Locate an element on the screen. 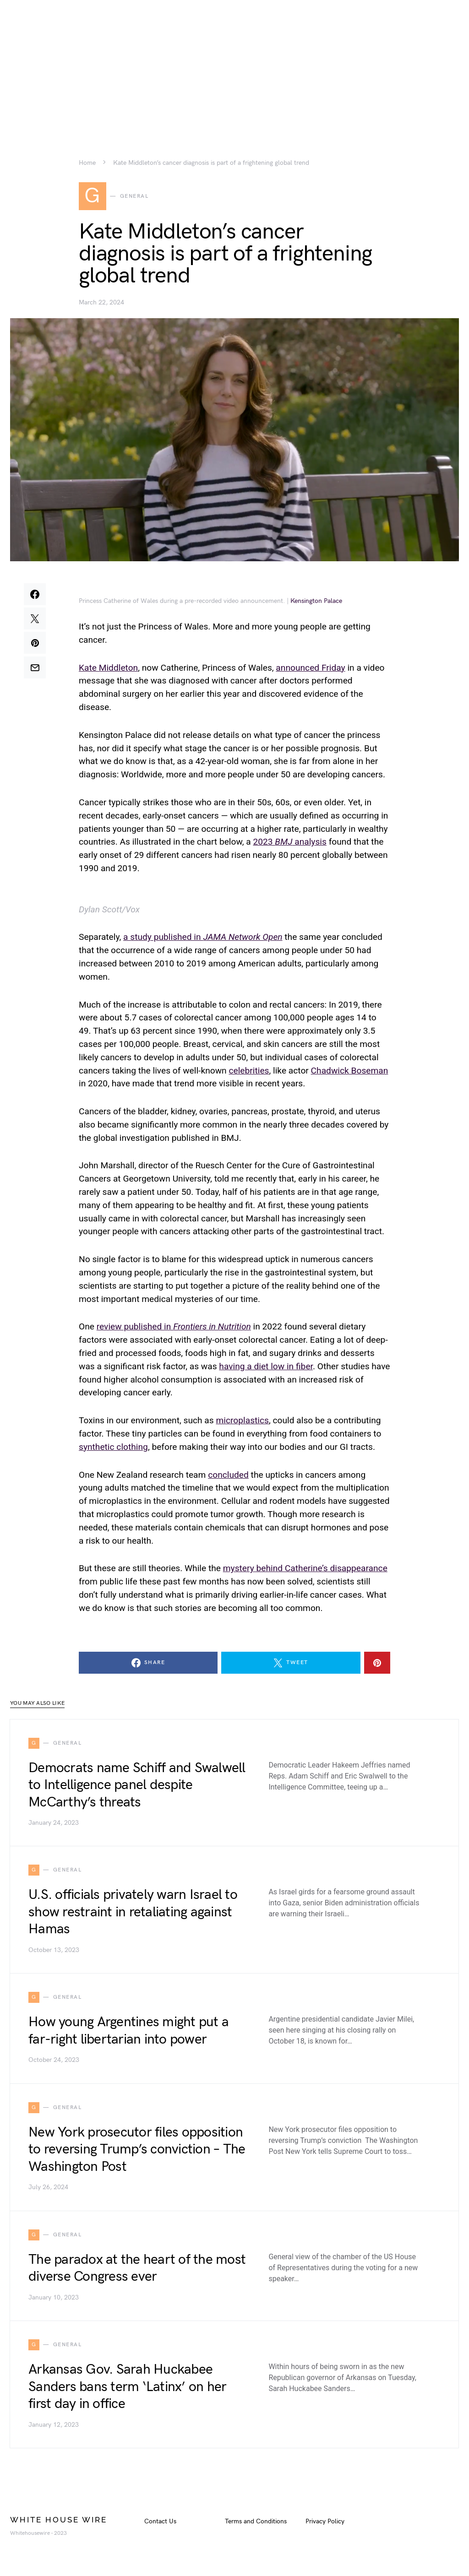 This screenshot has width=469, height=2576. [Advertisement] is located at coordinates (234, 64).